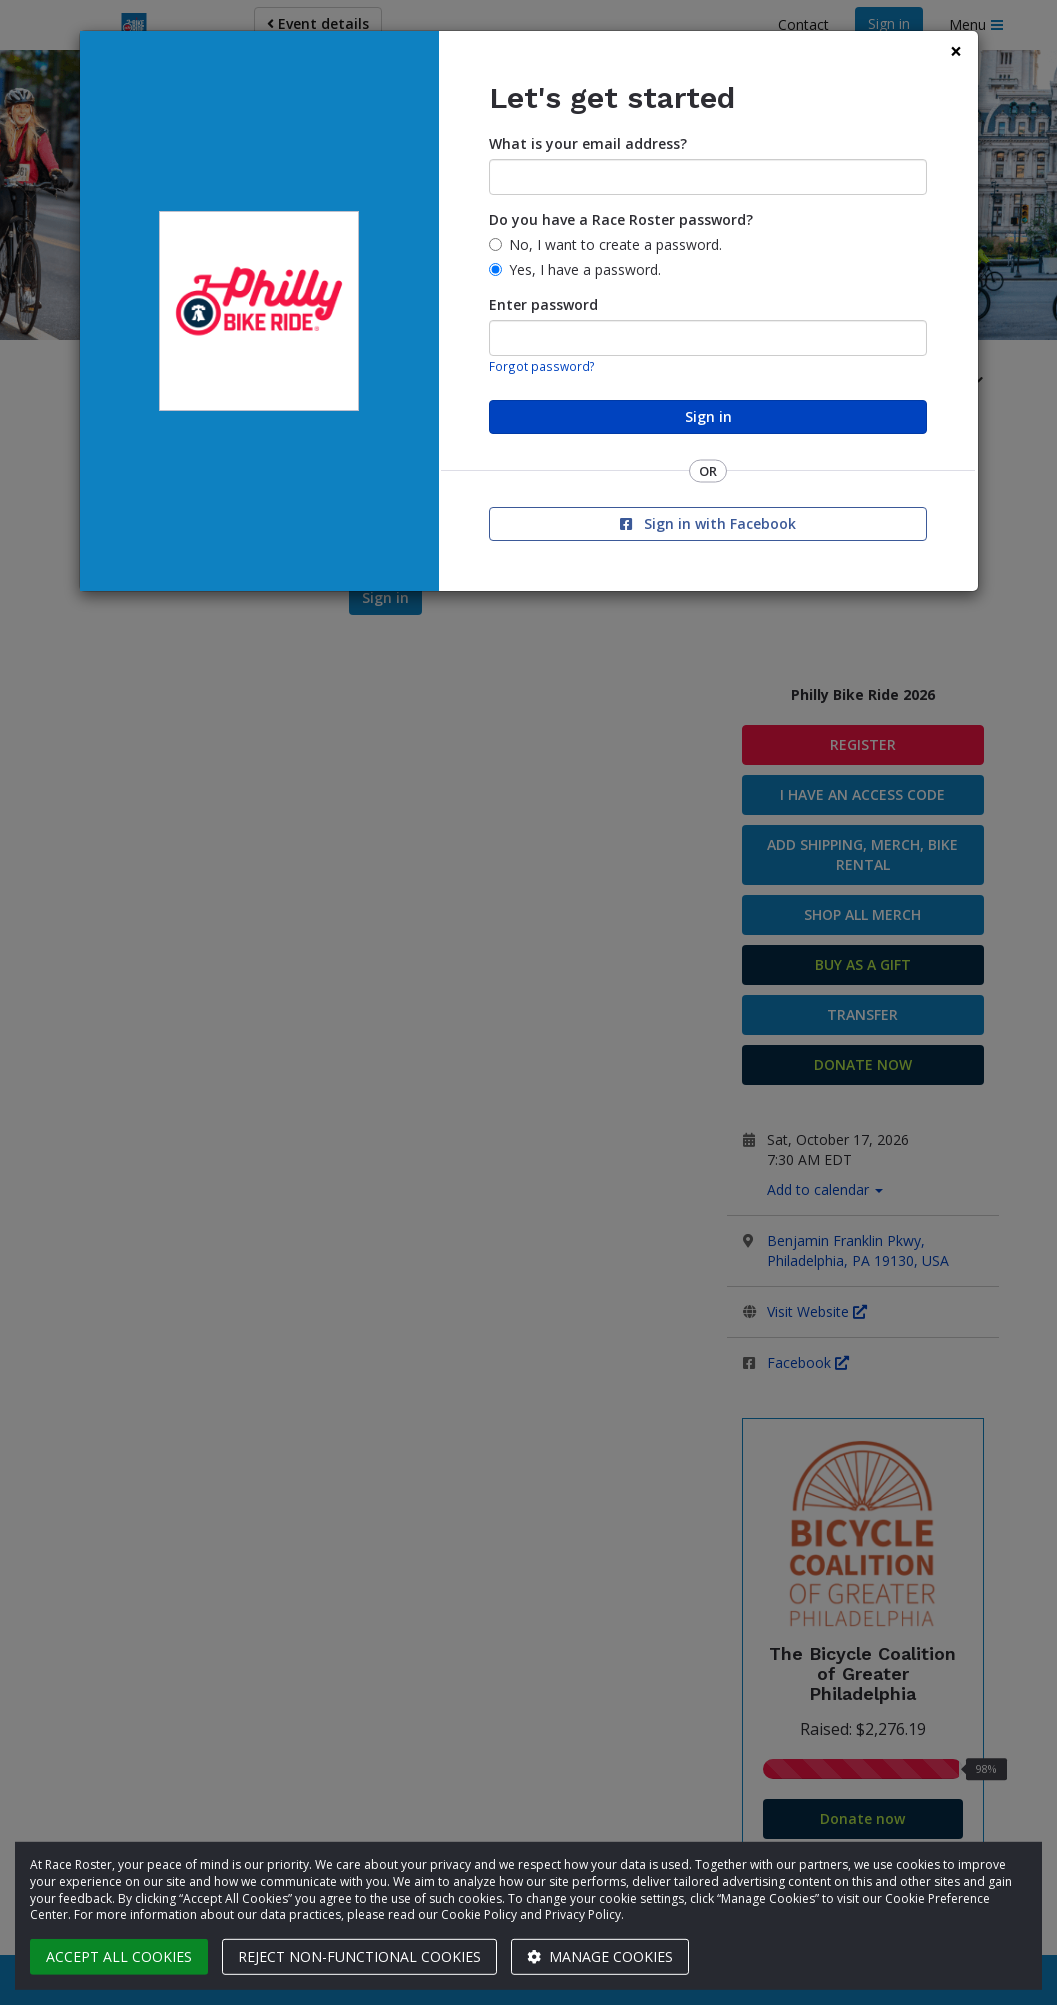 The image size is (1057, 2005). I want to click on Manage cookies, so click(600, 1956).